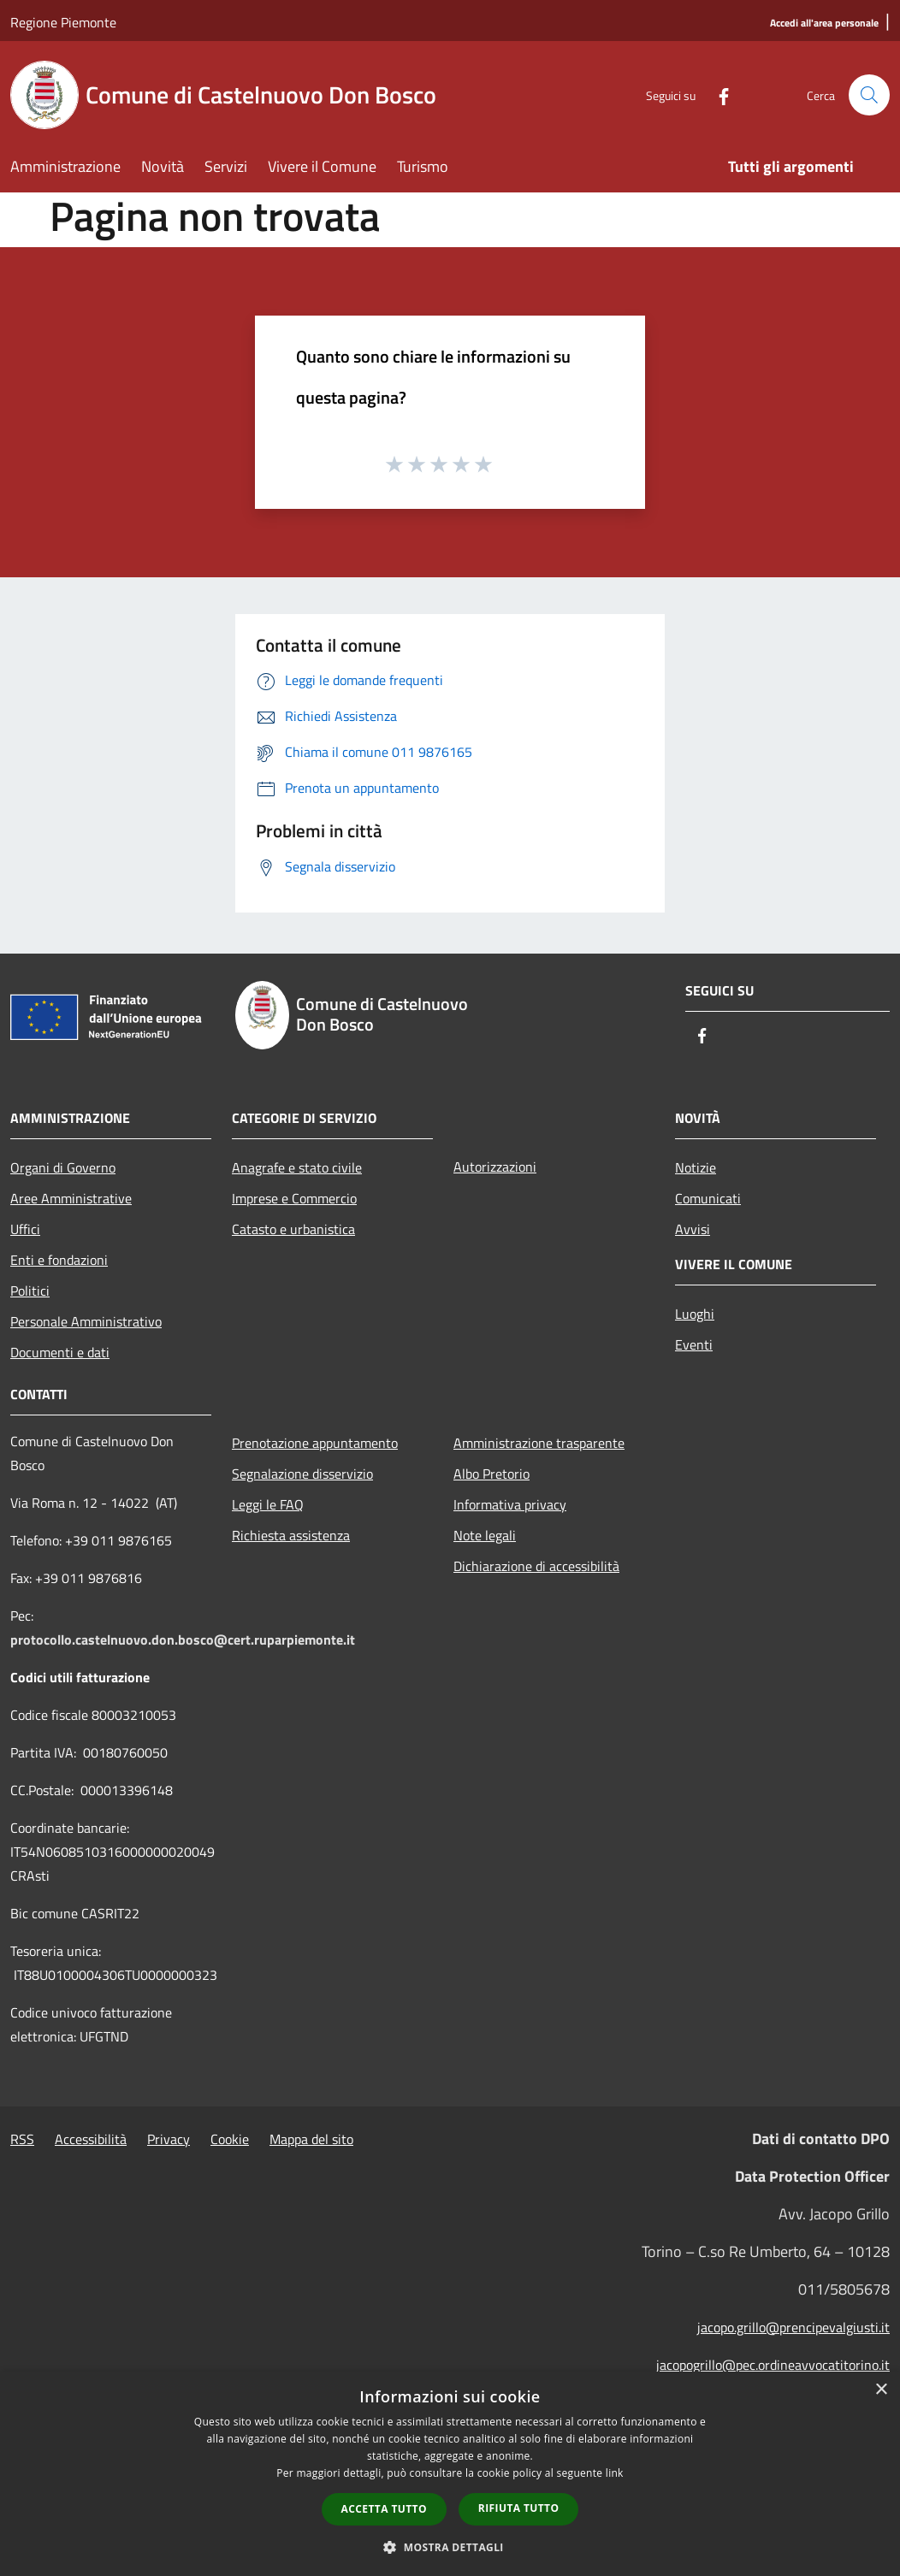 This screenshot has width=900, height=2576. Describe the element at coordinates (773, 2364) in the screenshot. I see `jacopogrillo@pec.ordineavvocatitorino.it` at that location.